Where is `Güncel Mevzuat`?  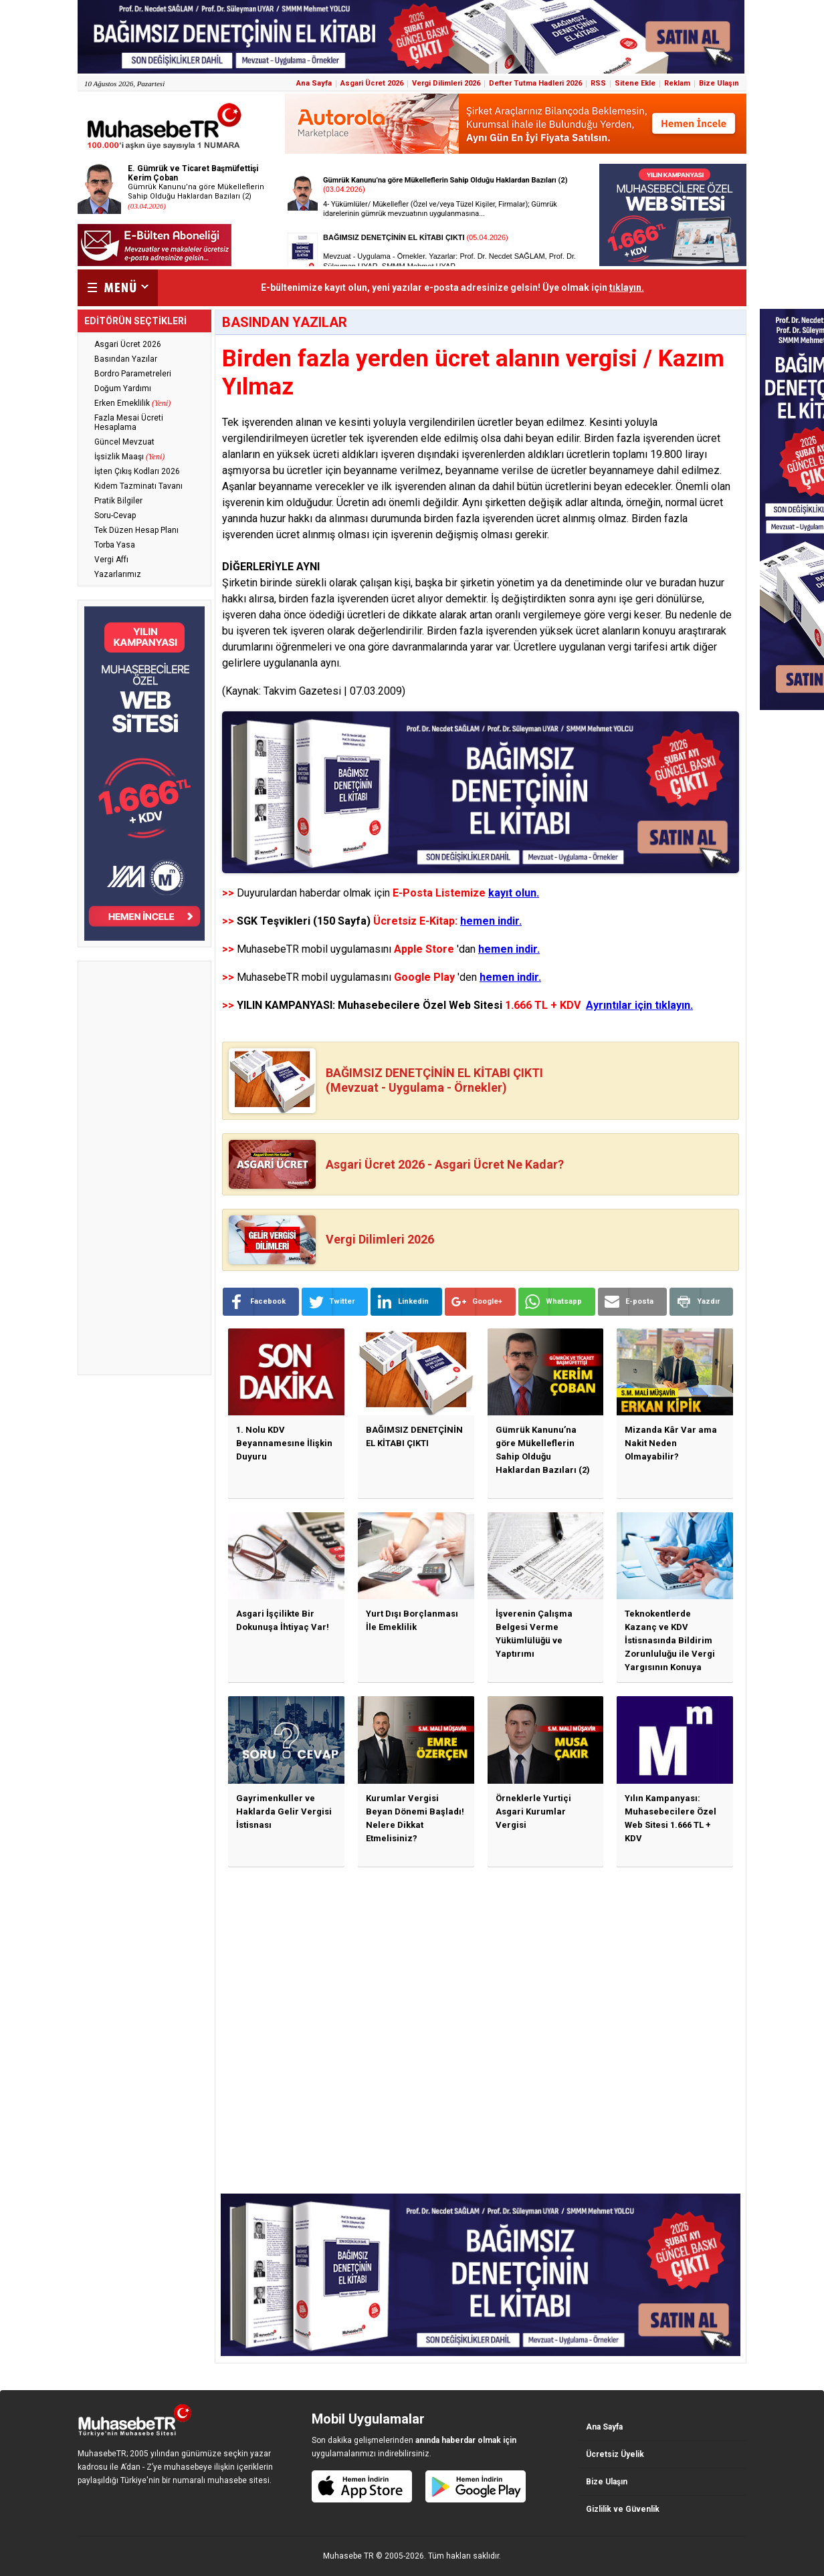
Güncel Mevzuat is located at coordinates (124, 442).